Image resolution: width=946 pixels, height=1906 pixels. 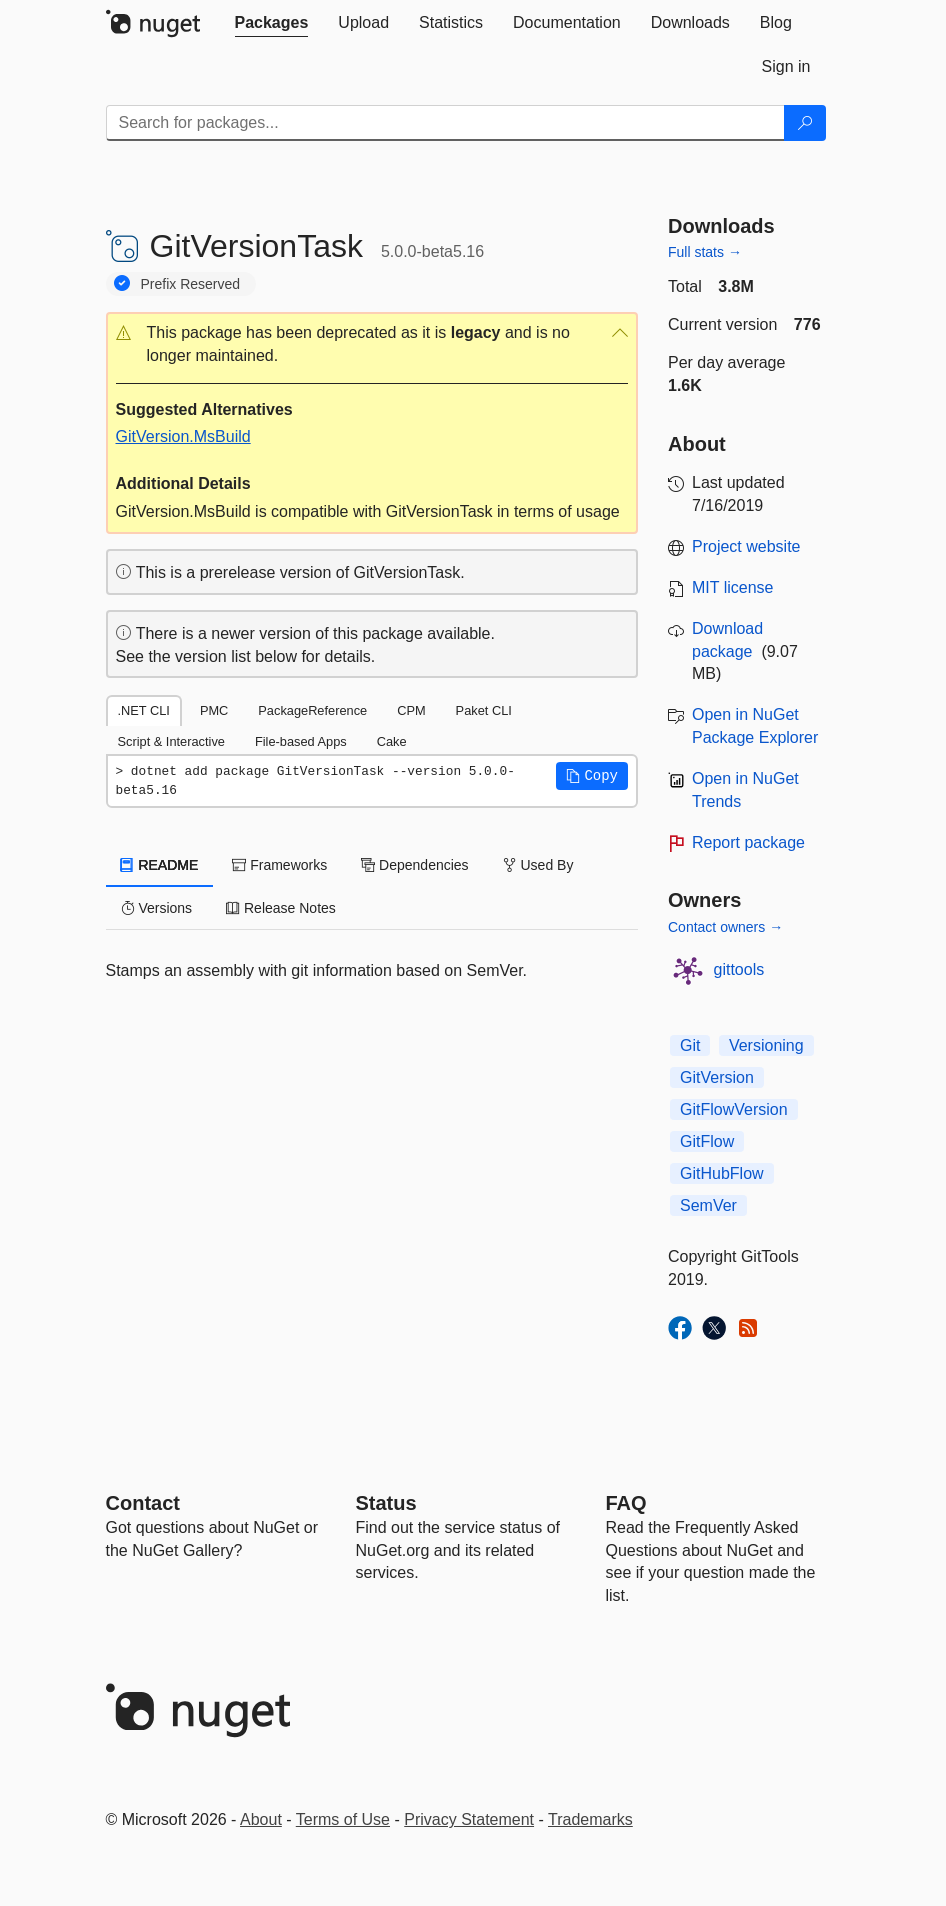 What do you see at coordinates (705, 252) in the screenshot?
I see `Full stats →` at bounding box center [705, 252].